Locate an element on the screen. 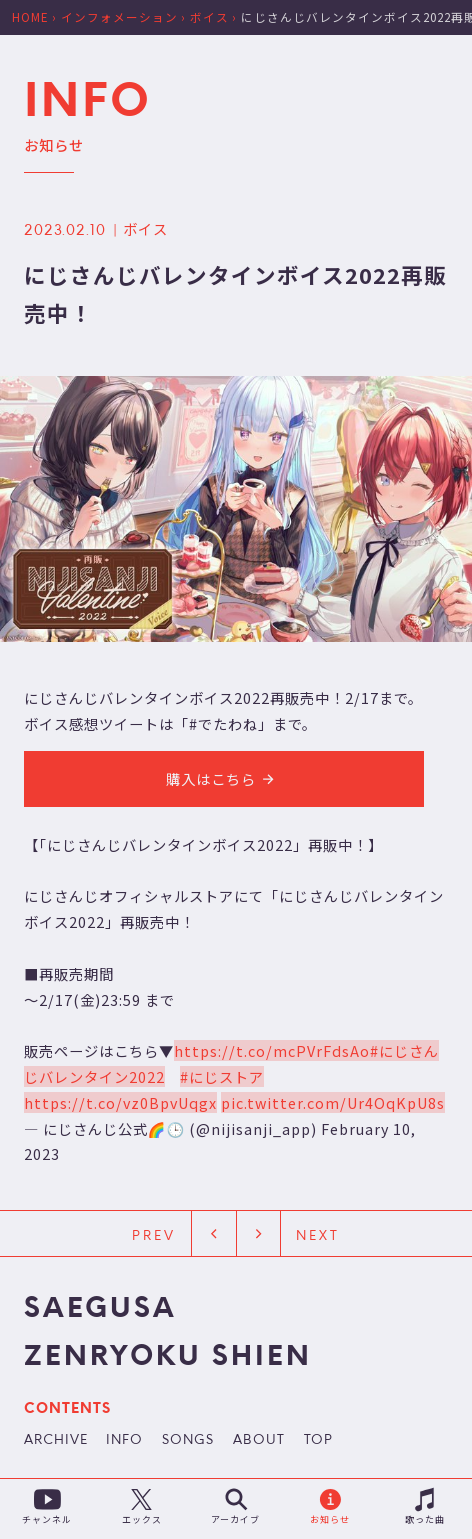  https://t.co/vz0BpvUqgx is located at coordinates (120, 1102).